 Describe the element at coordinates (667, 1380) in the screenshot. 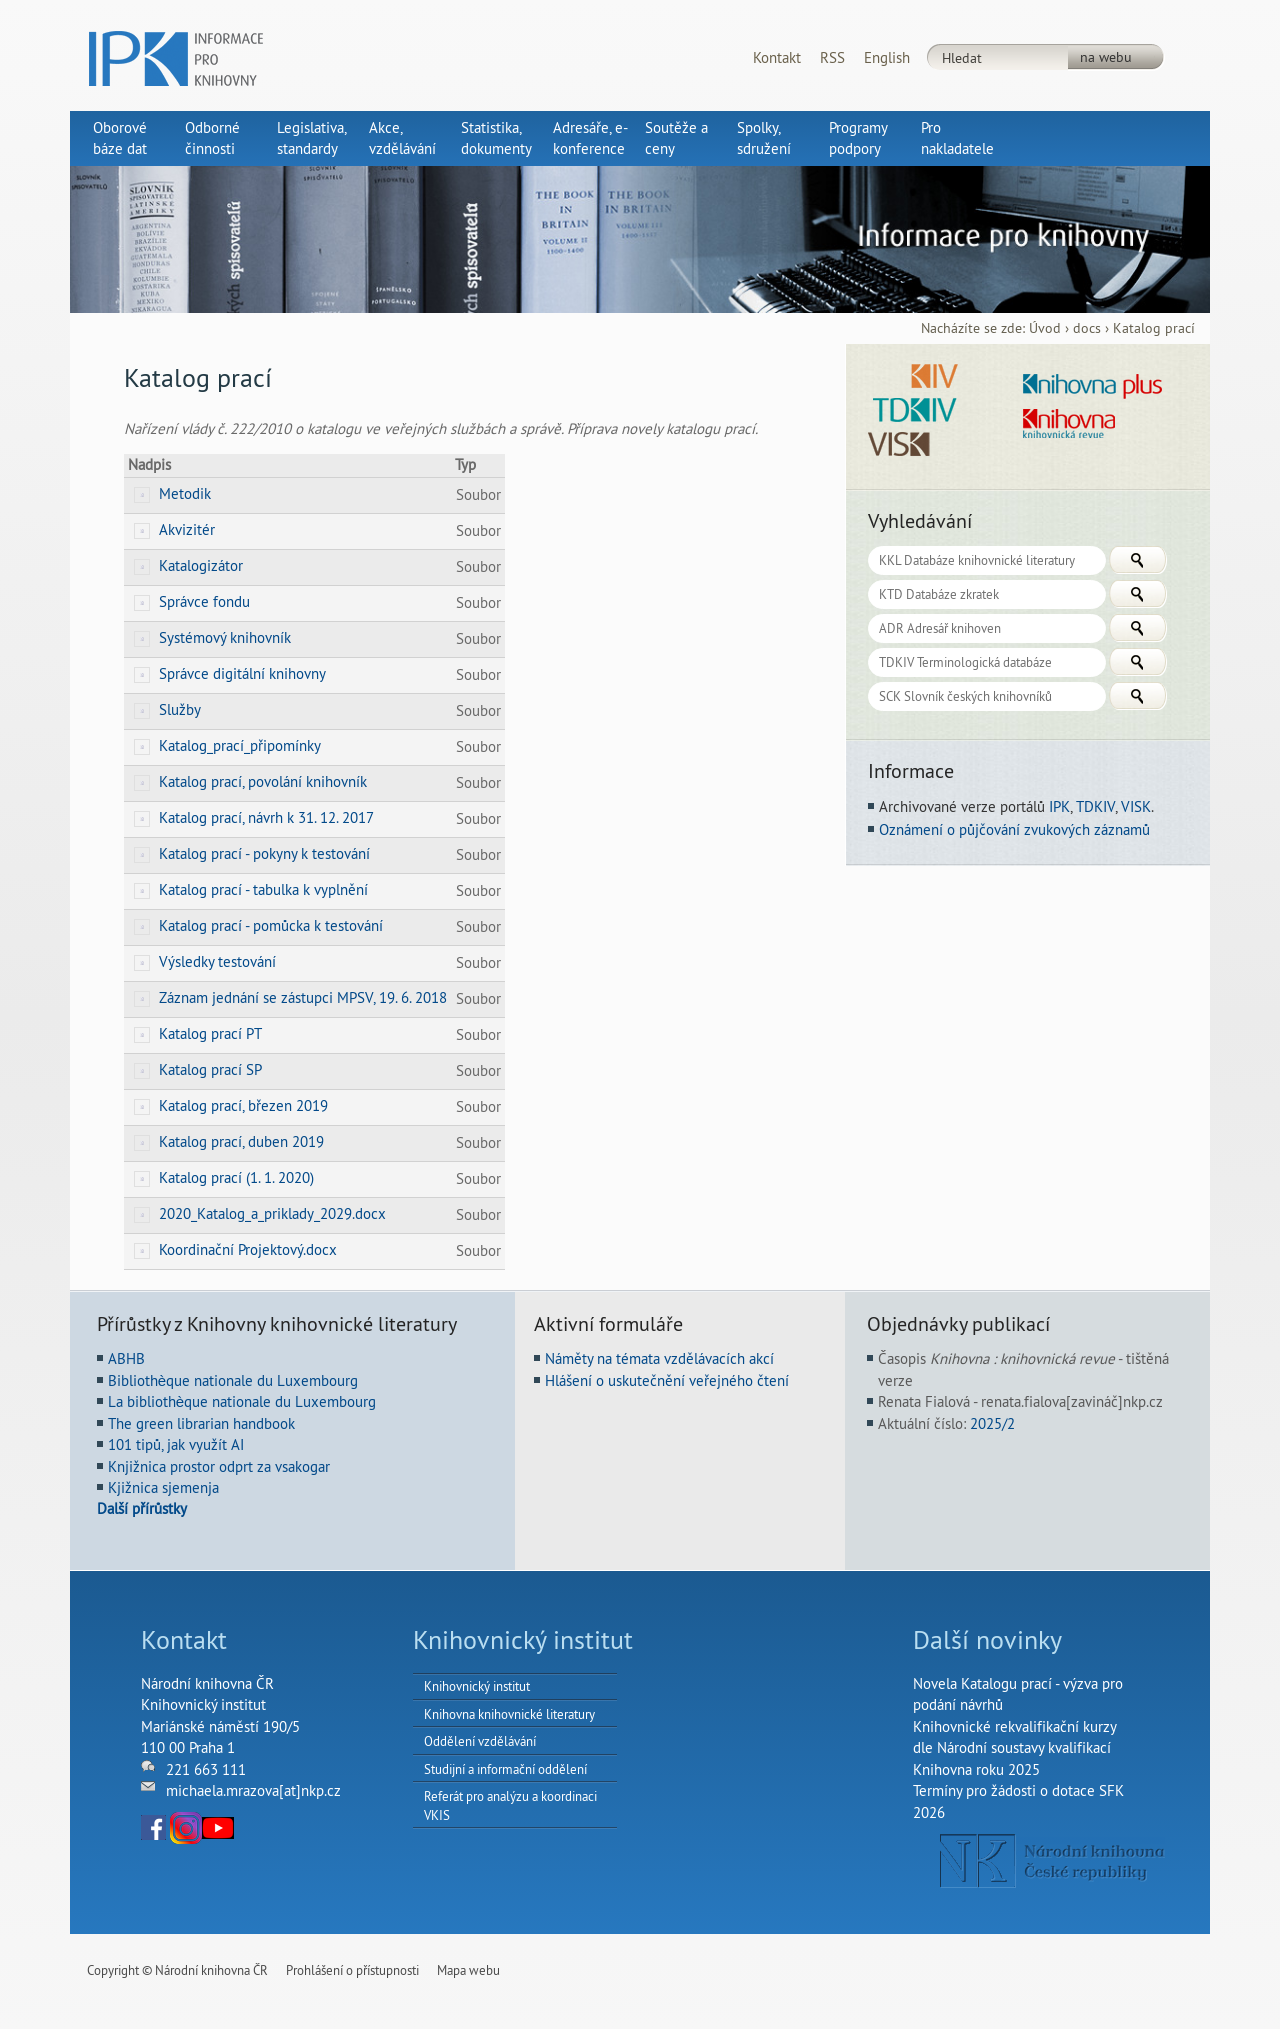

I see `Hlášení o uskutečnění veřejného čtení` at that location.